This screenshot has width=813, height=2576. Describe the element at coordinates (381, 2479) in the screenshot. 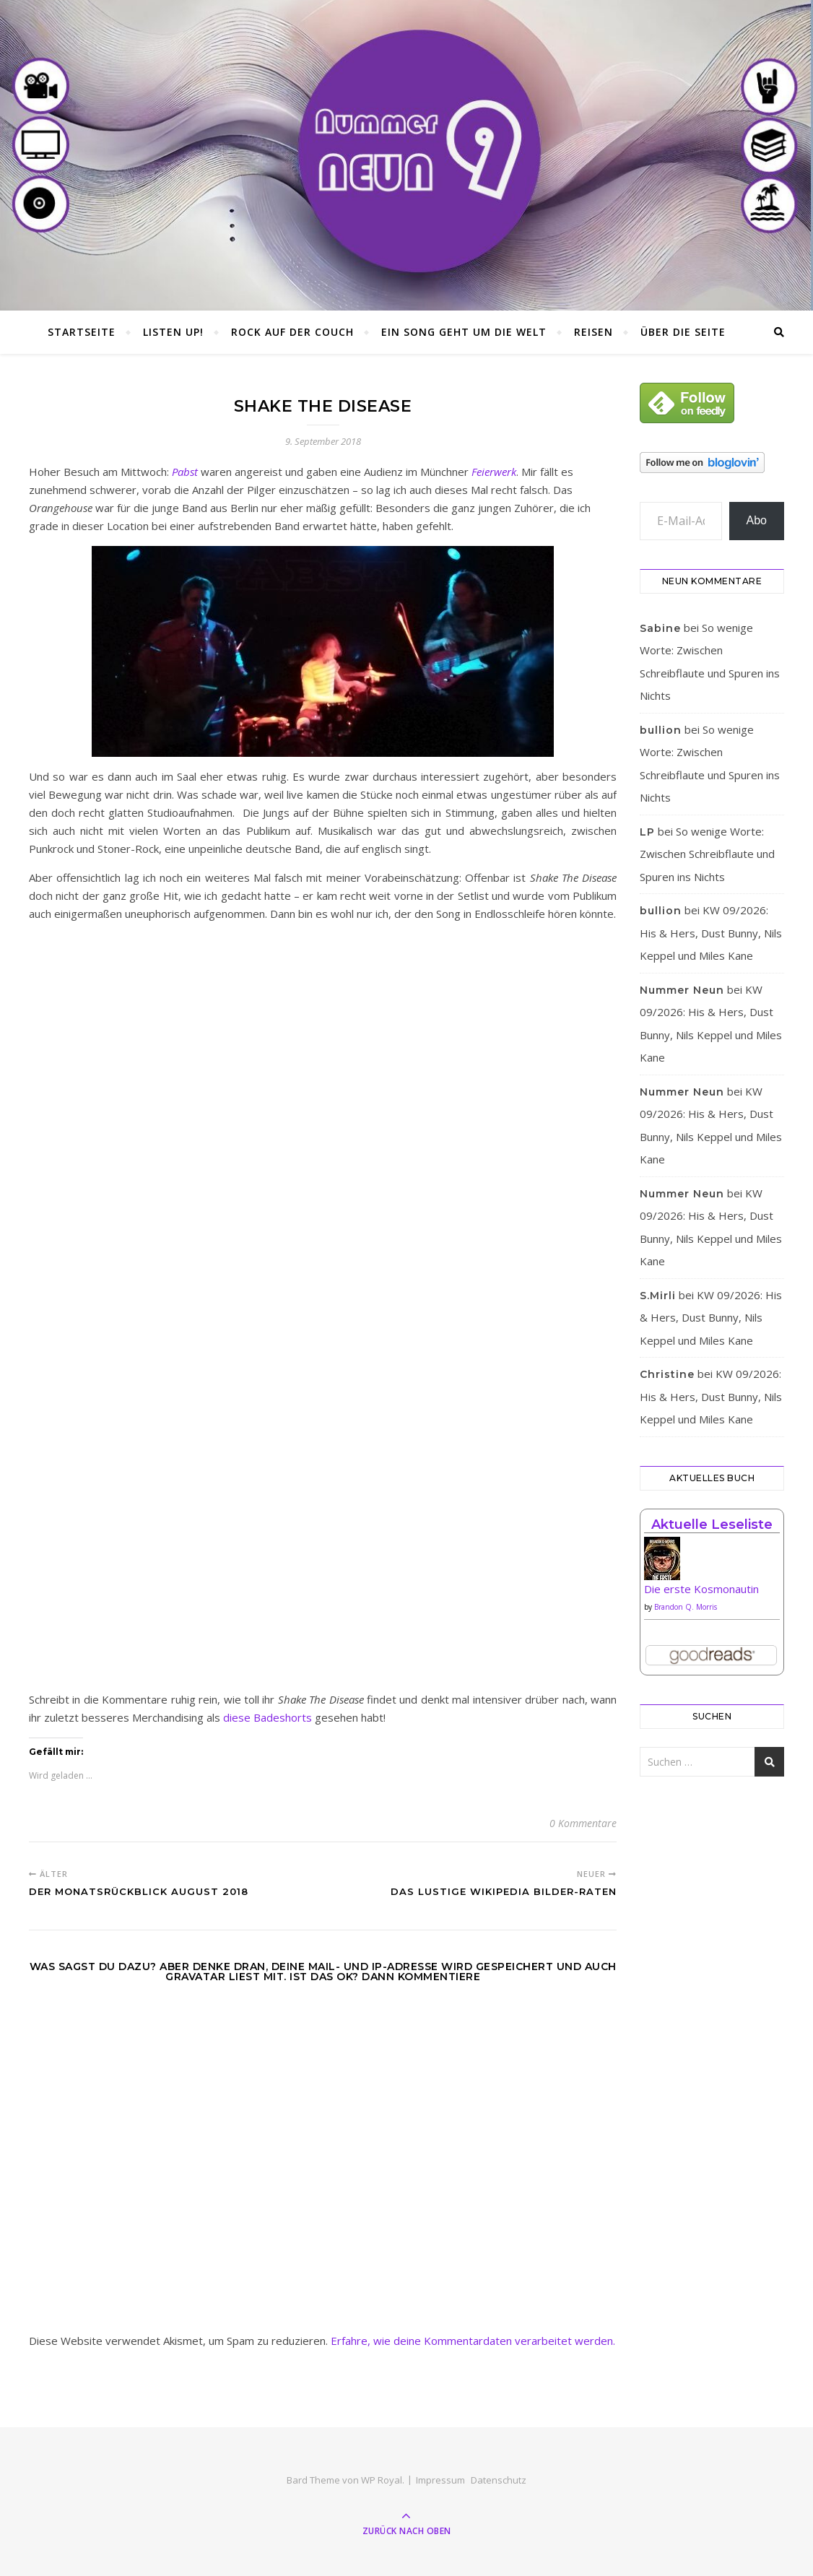

I see `WP Royal` at that location.